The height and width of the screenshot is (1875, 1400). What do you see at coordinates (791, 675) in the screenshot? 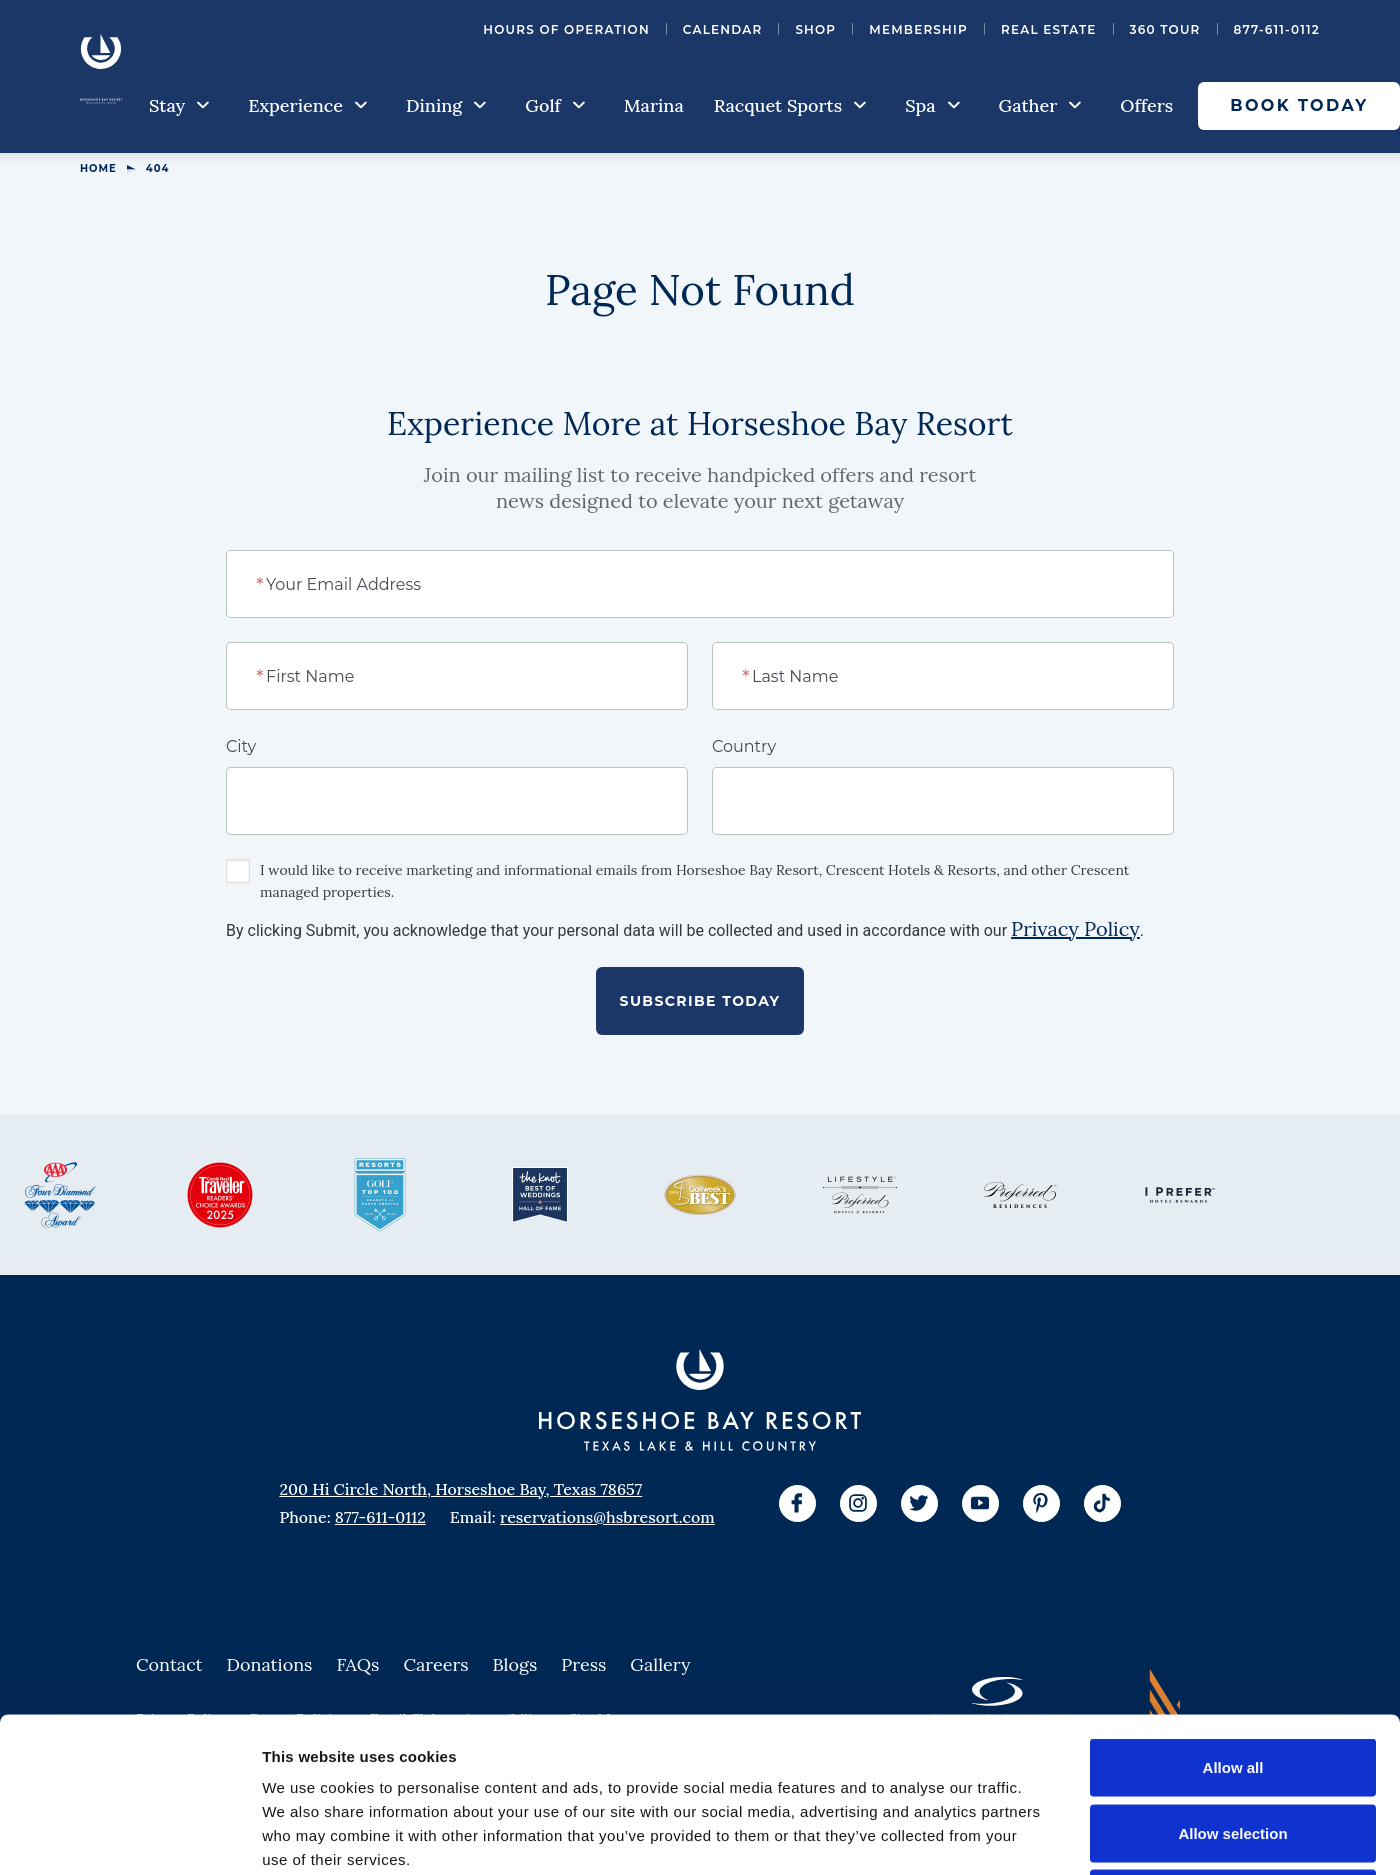
I see `Last Name` at bounding box center [791, 675].